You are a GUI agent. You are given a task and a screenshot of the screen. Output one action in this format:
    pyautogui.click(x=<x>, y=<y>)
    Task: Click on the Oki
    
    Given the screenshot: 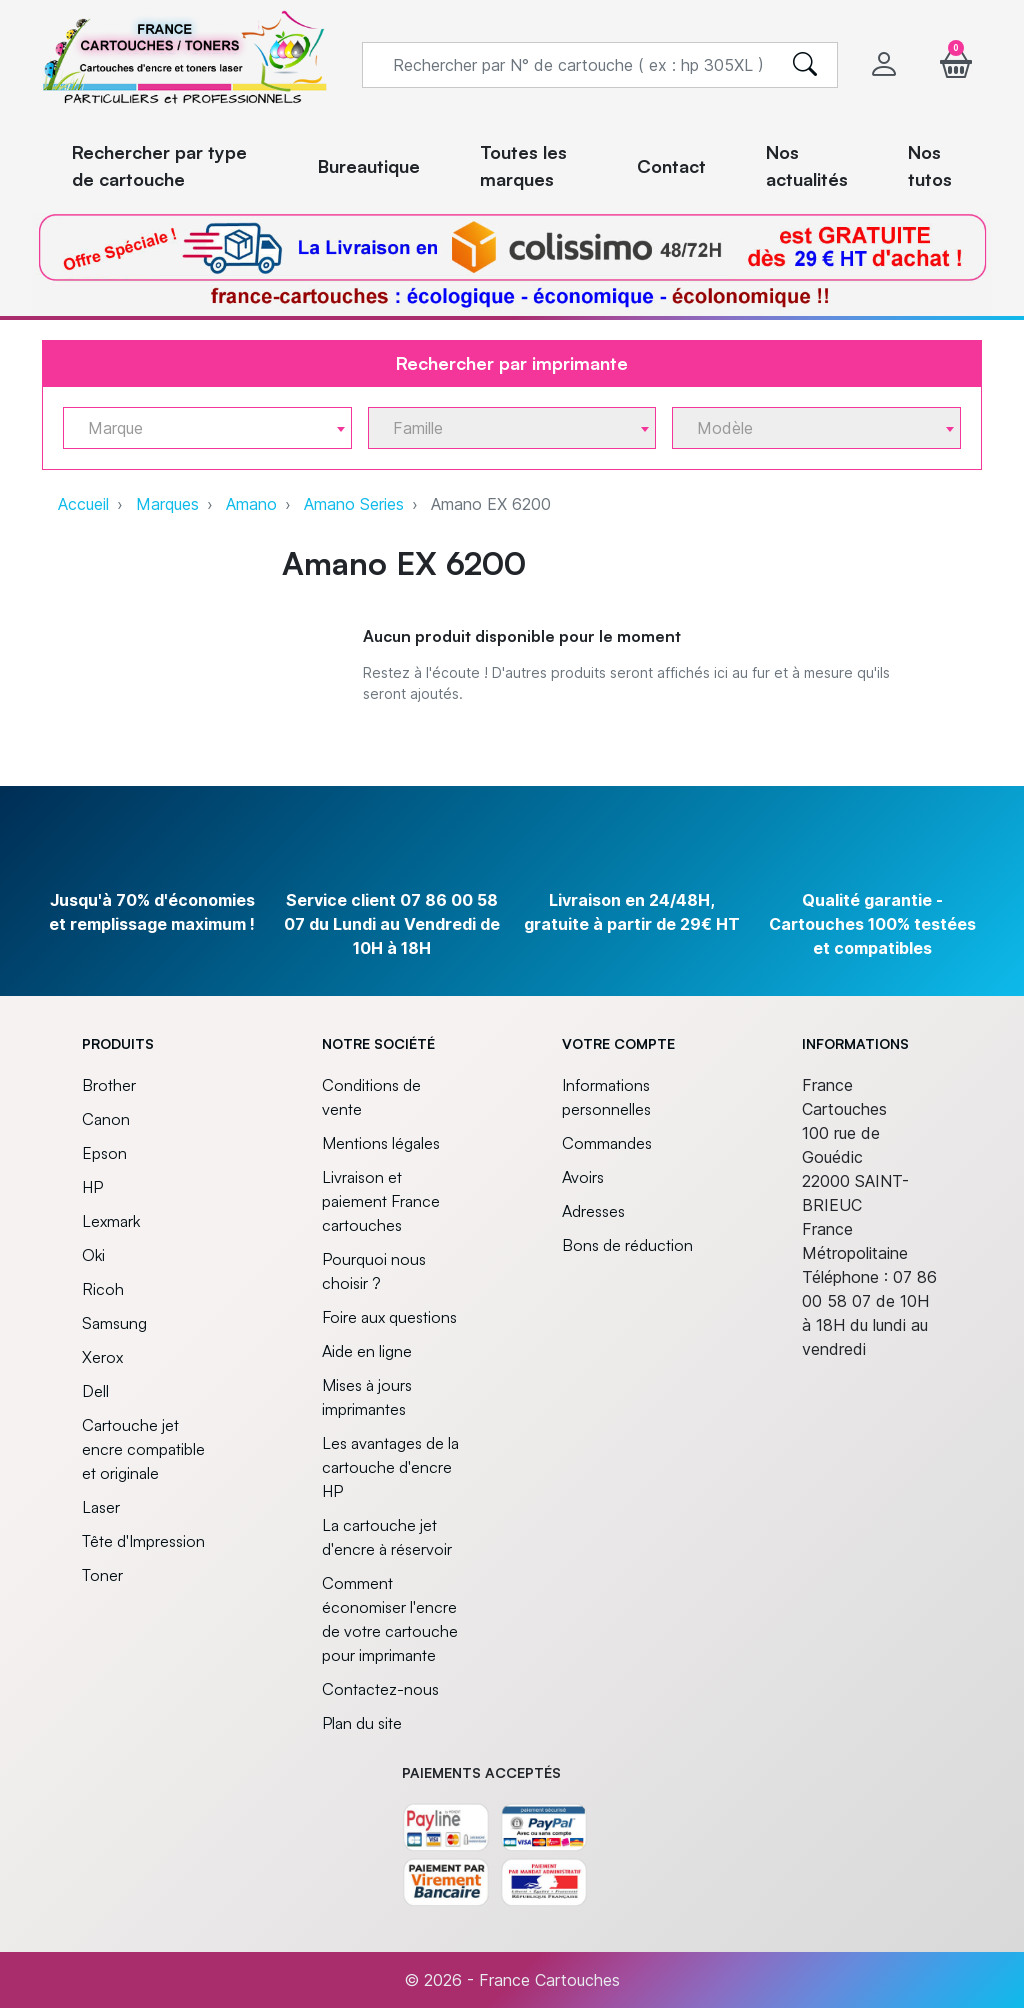 What is the action you would take?
    pyautogui.click(x=93, y=1255)
    